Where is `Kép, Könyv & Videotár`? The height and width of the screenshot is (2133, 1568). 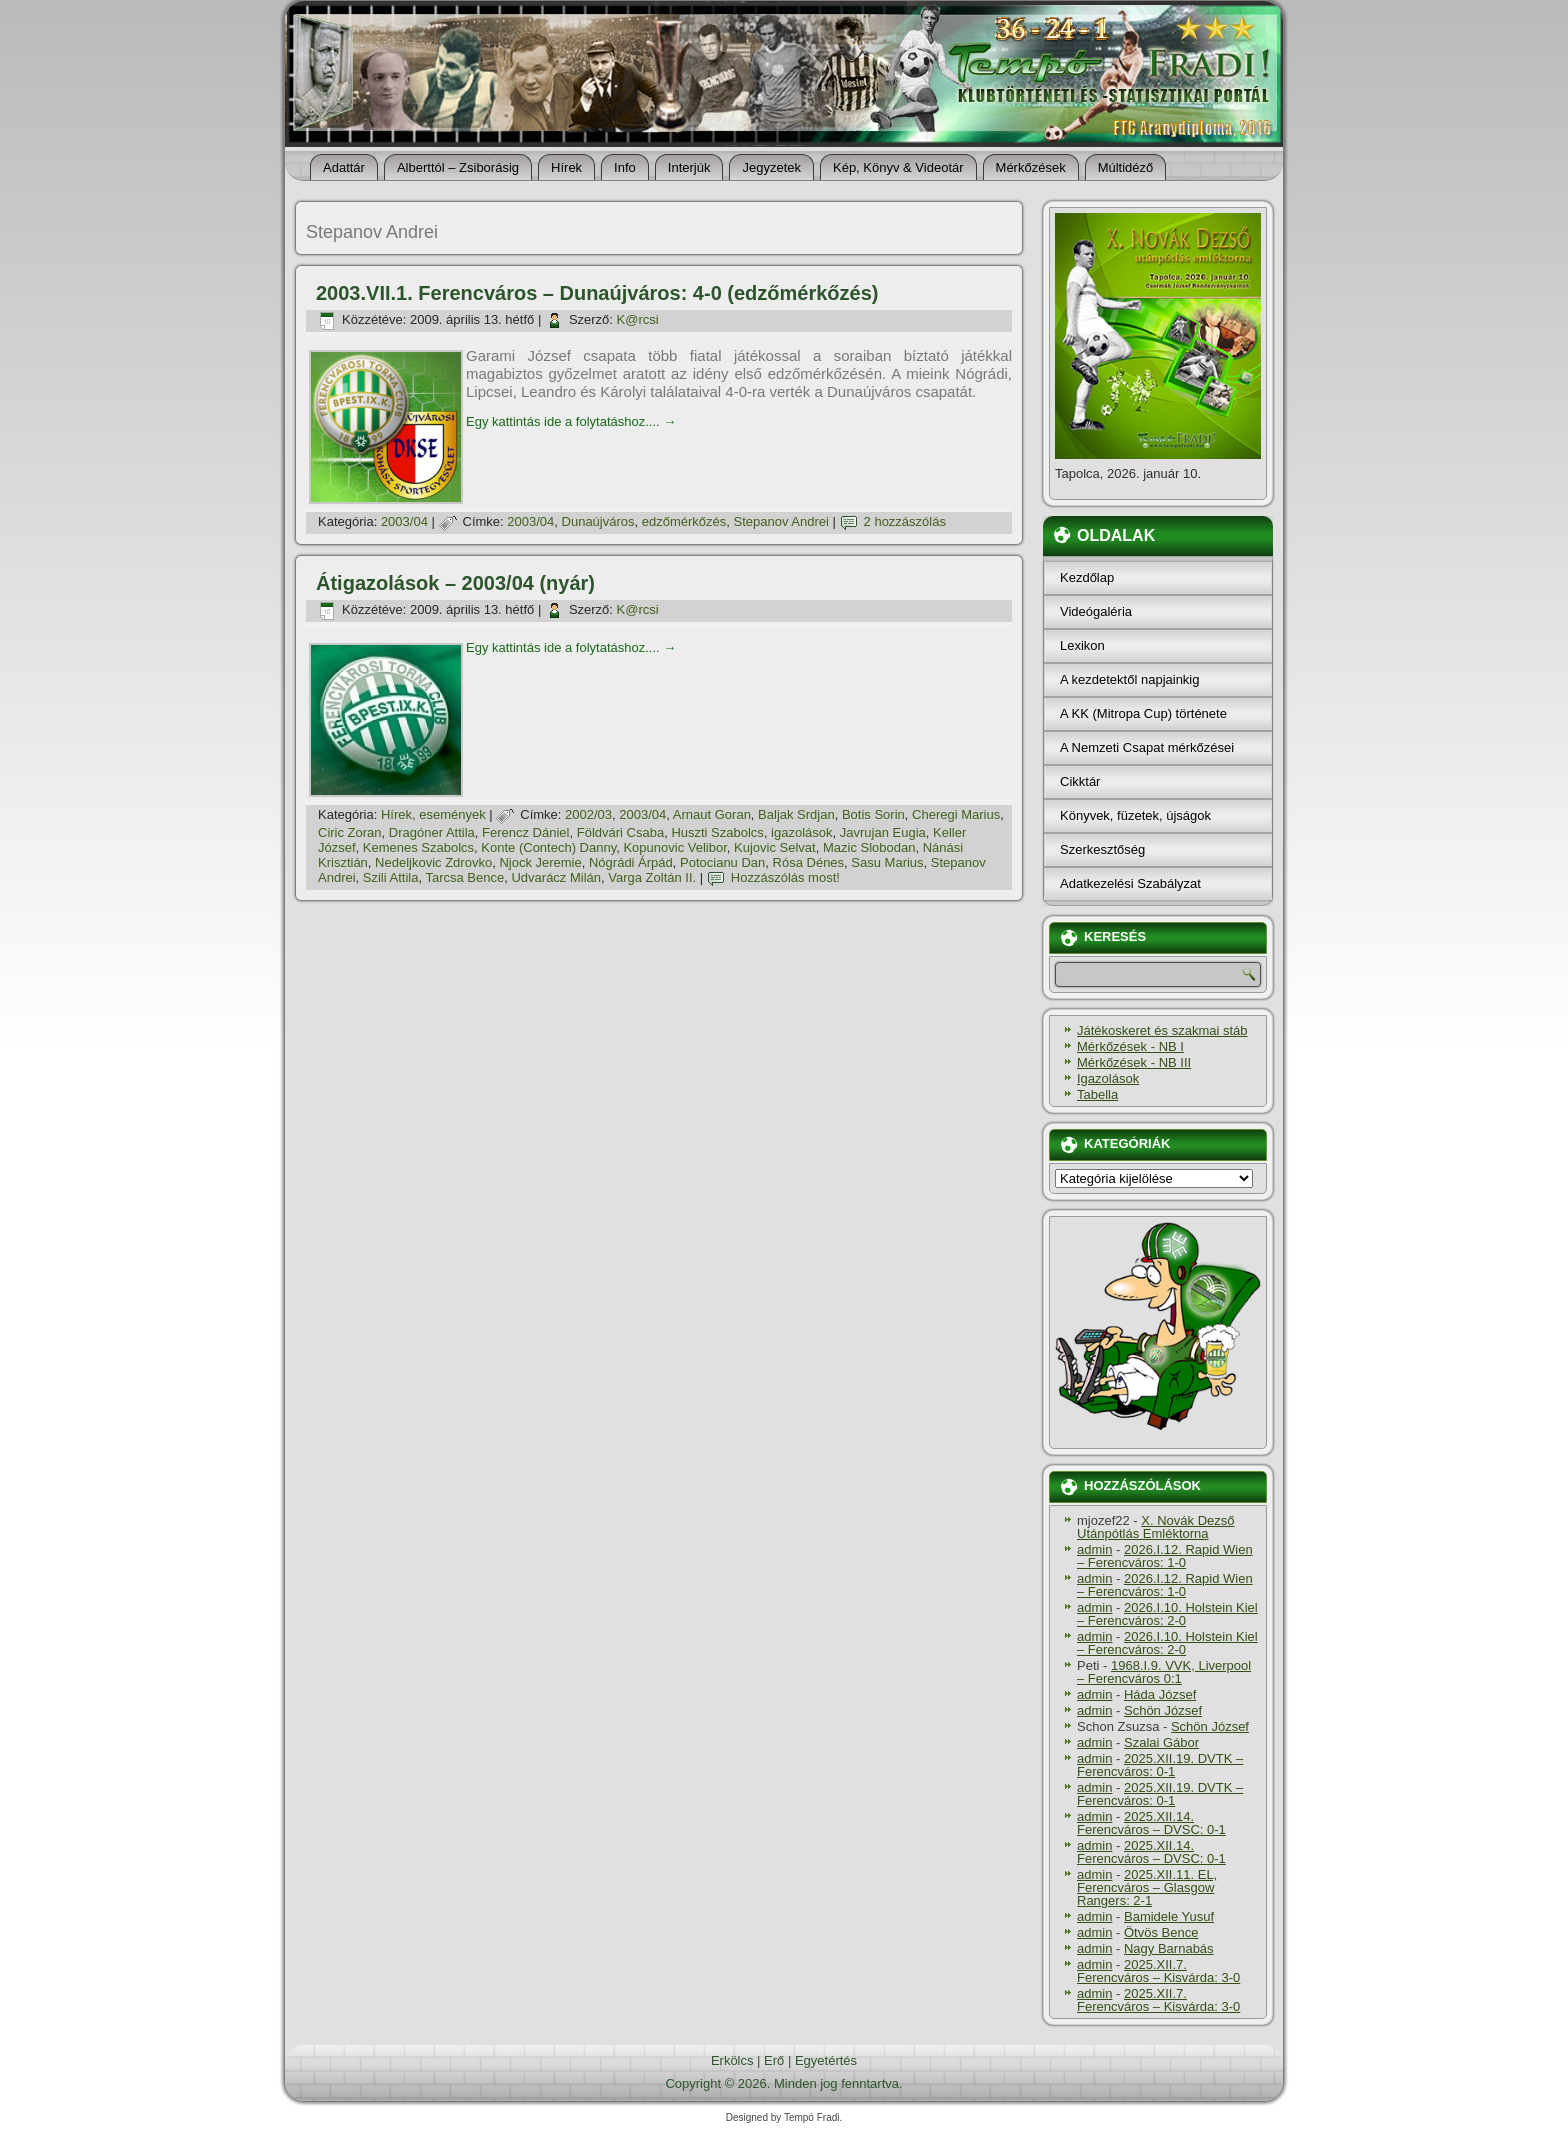
Kép, Könyv & Videotár is located at coordinates (898, 167).